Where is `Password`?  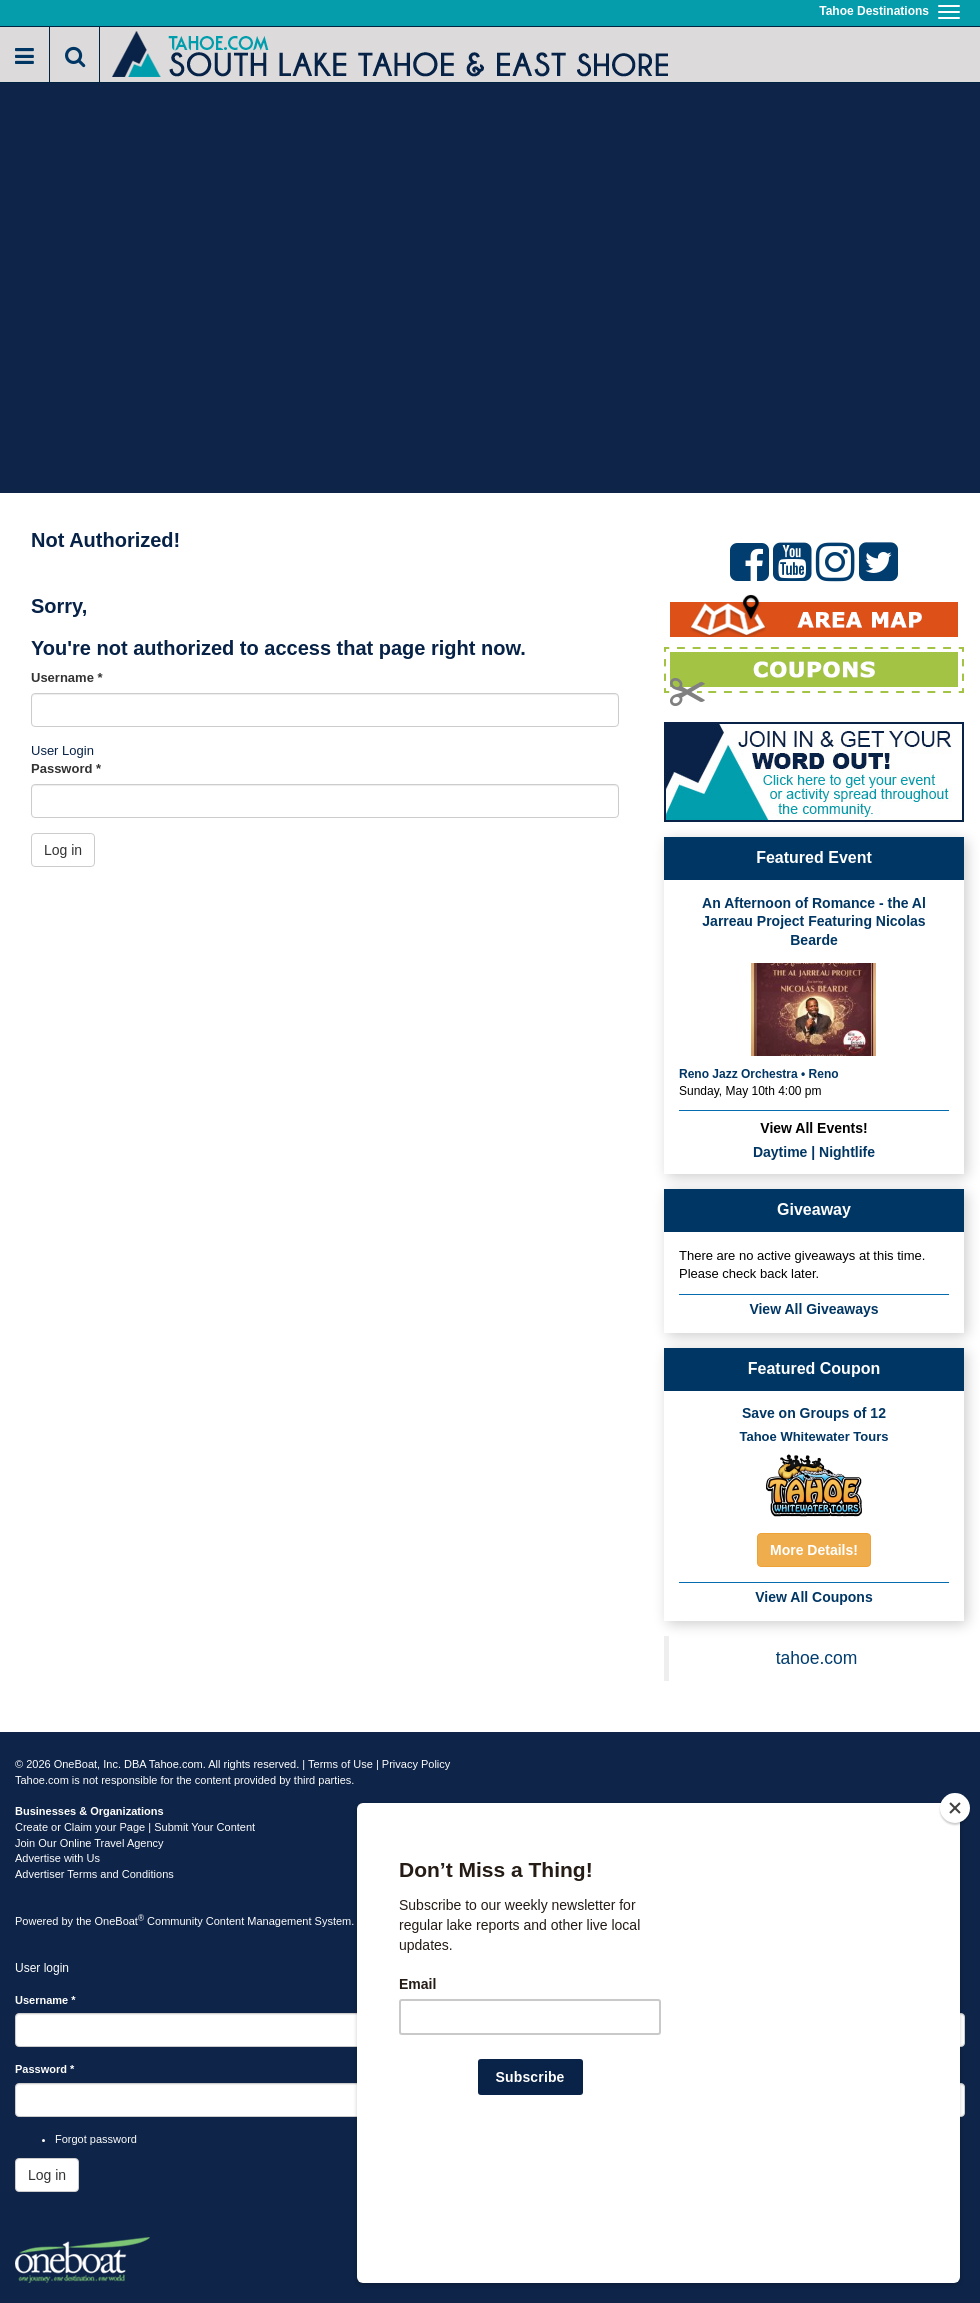 Password is located at coordinates (66, 768).